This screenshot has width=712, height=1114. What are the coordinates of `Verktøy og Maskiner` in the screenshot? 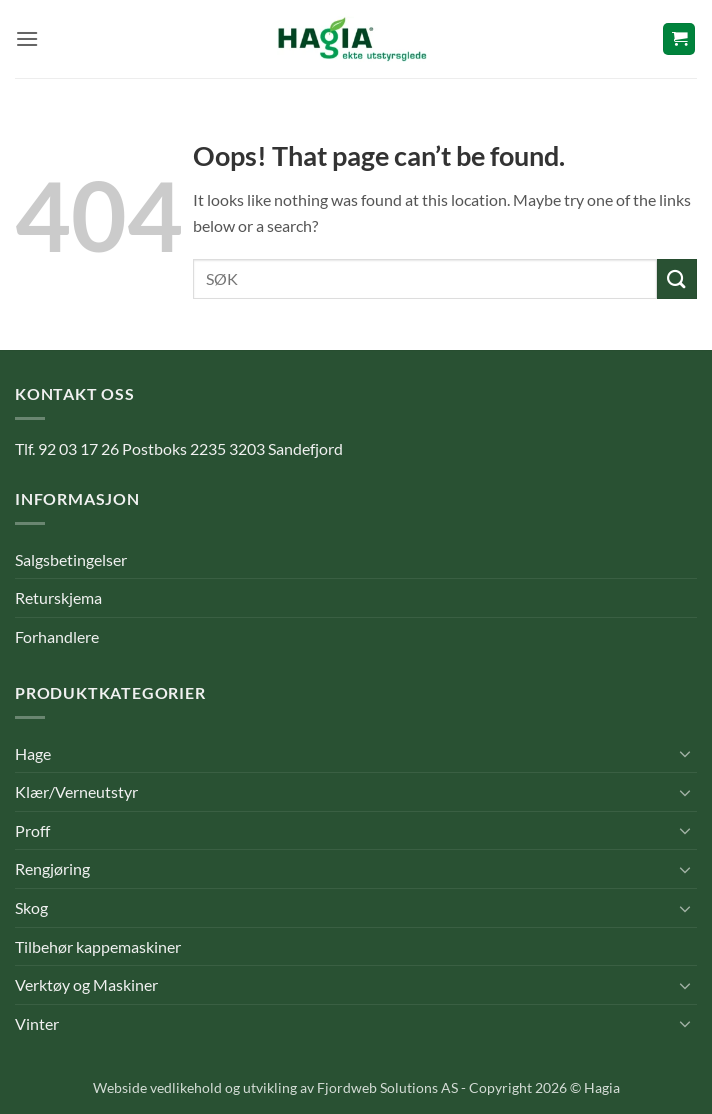 It's located at (86, 984).